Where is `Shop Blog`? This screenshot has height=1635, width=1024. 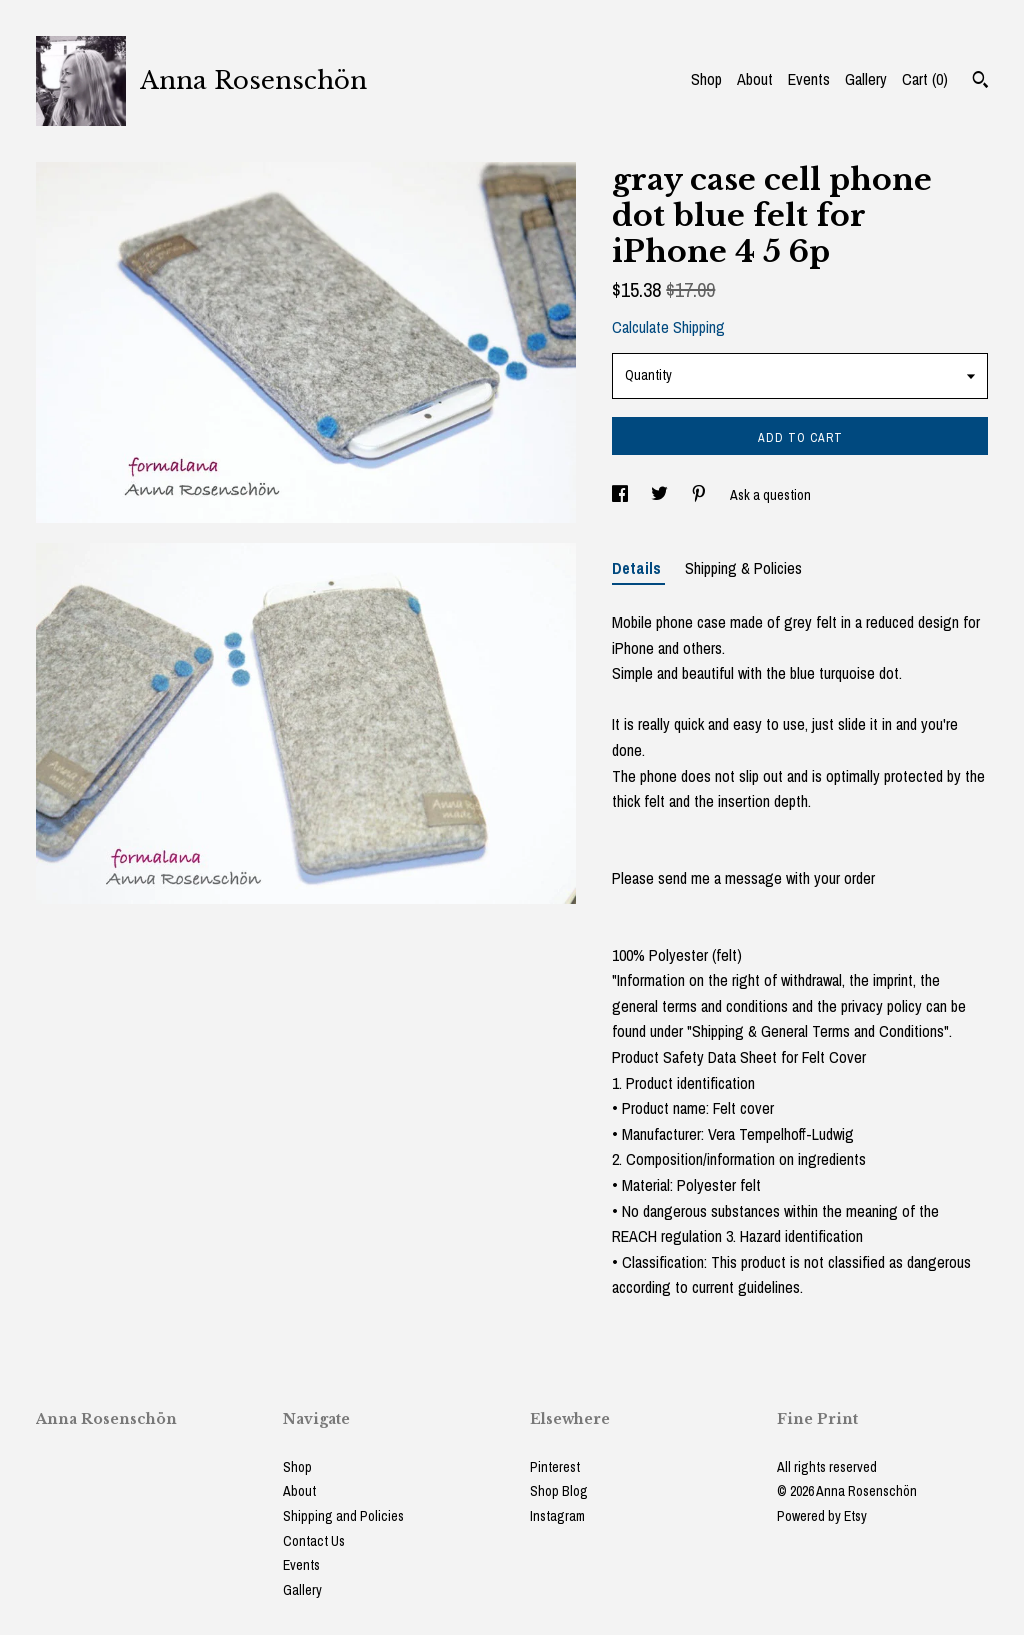 Shop Blog is located at coordinates (559, 1491).